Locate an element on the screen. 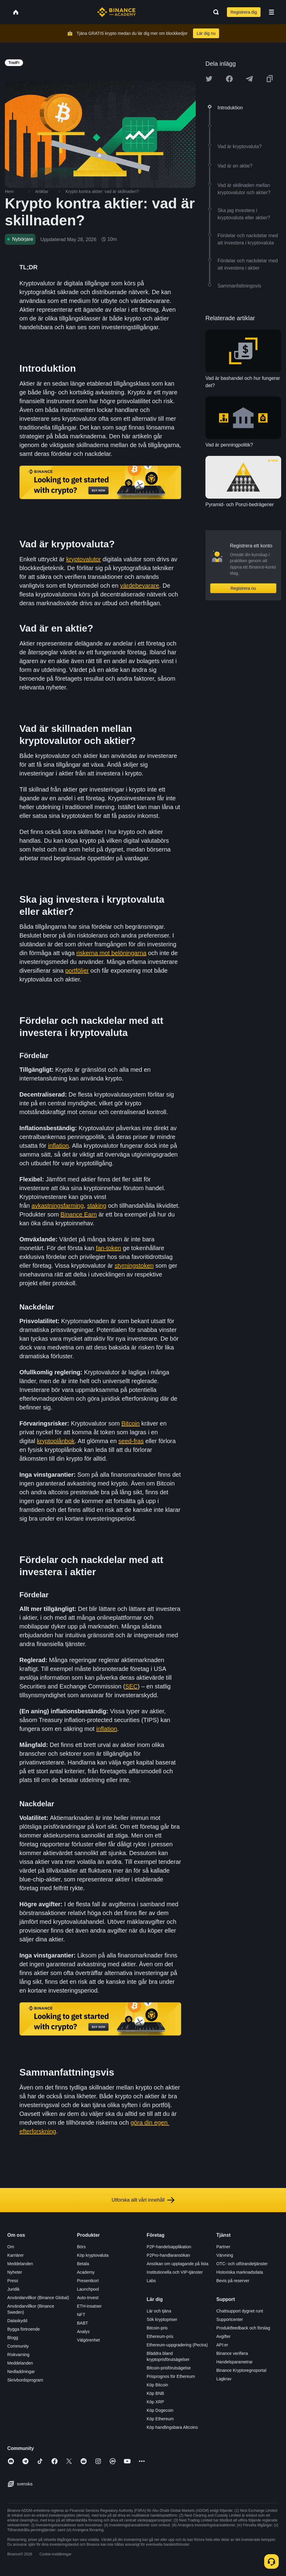 This screenshot has width=286, height=2576. [Open mobile menu] is located at coordinates (271, 12).